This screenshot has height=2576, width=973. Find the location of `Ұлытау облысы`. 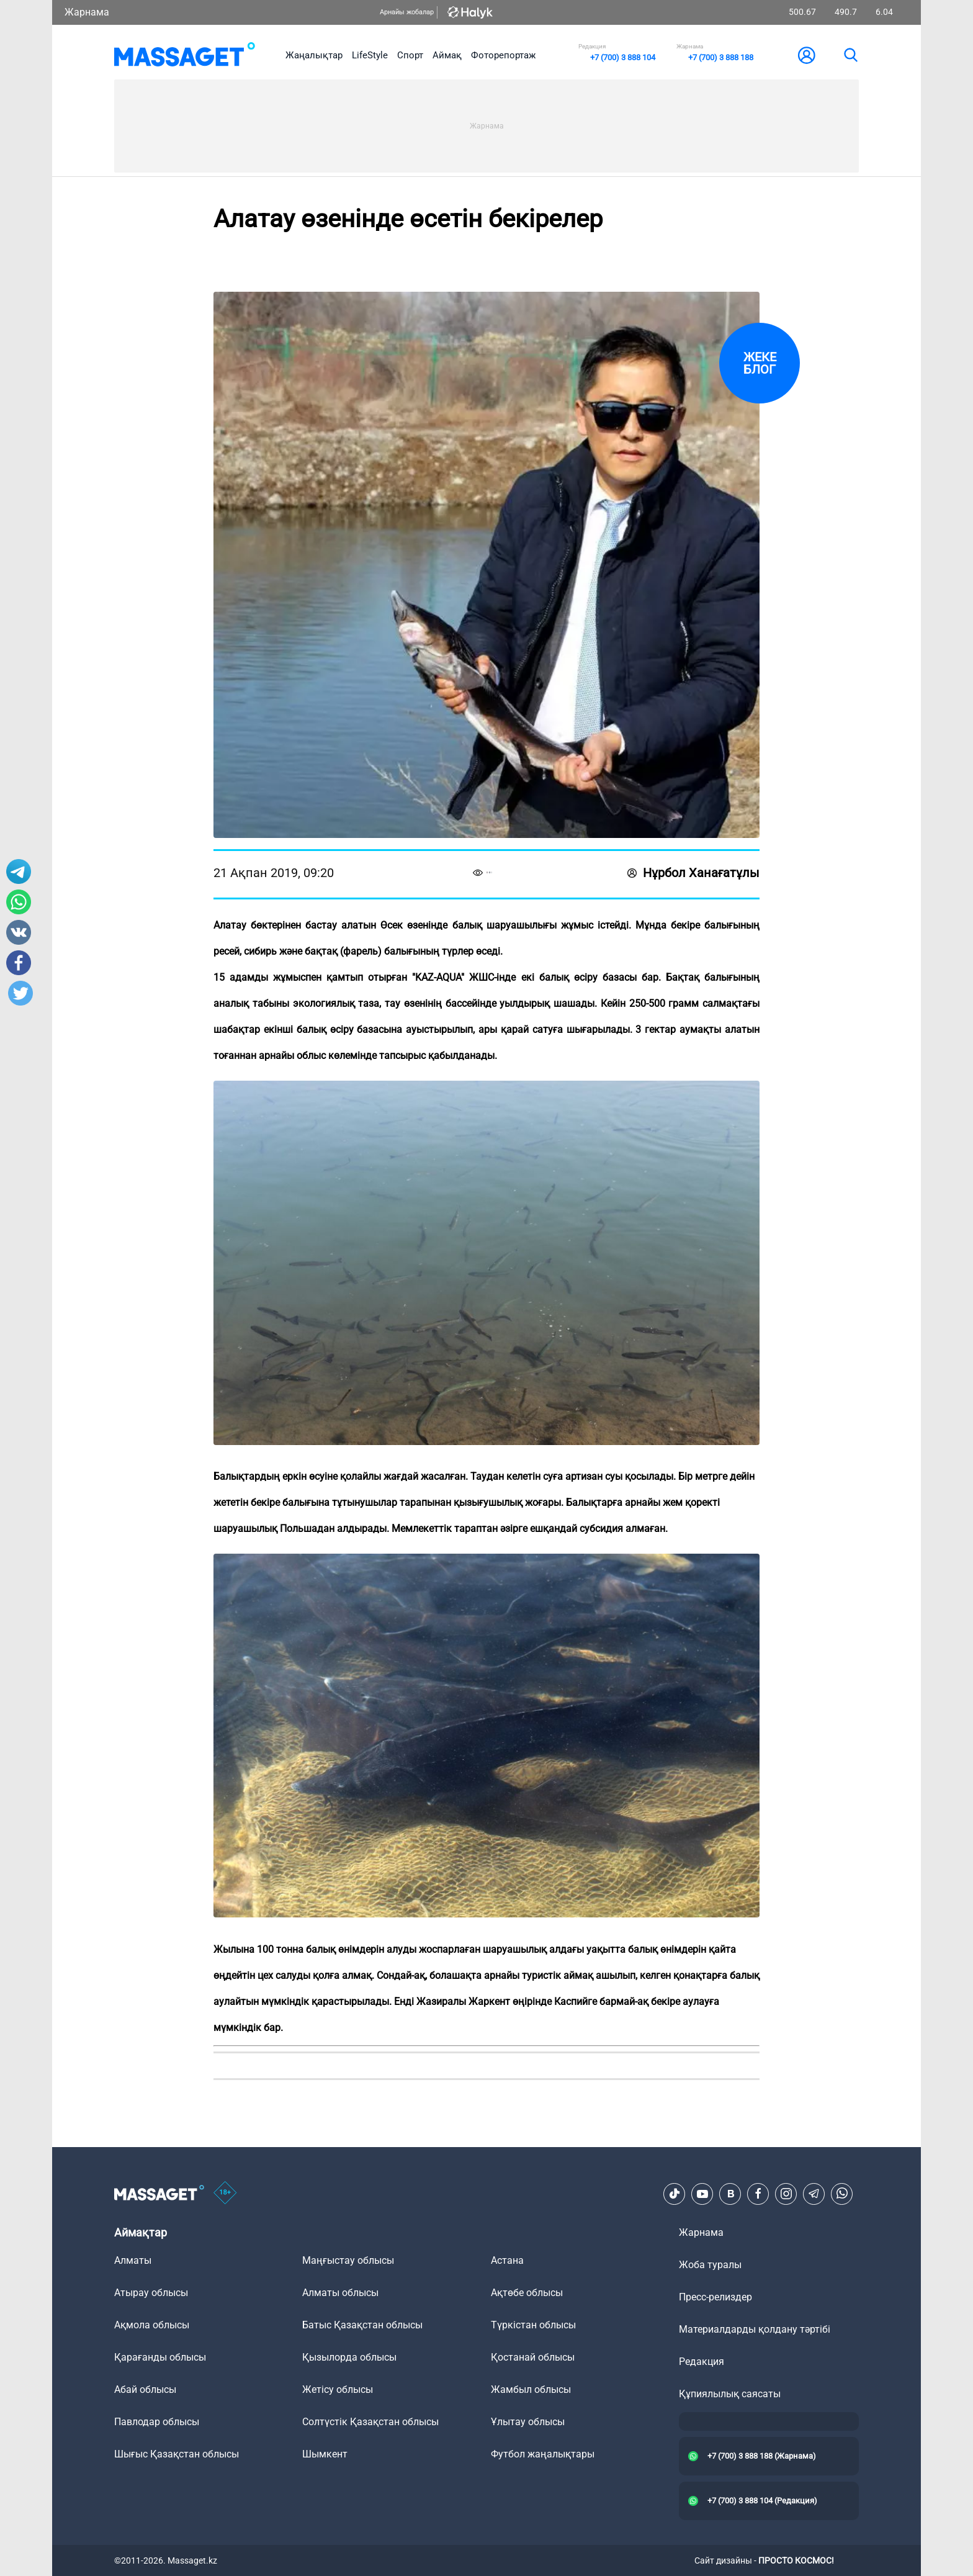

Ұлытау облысы is located at coordinates (528, 2422).